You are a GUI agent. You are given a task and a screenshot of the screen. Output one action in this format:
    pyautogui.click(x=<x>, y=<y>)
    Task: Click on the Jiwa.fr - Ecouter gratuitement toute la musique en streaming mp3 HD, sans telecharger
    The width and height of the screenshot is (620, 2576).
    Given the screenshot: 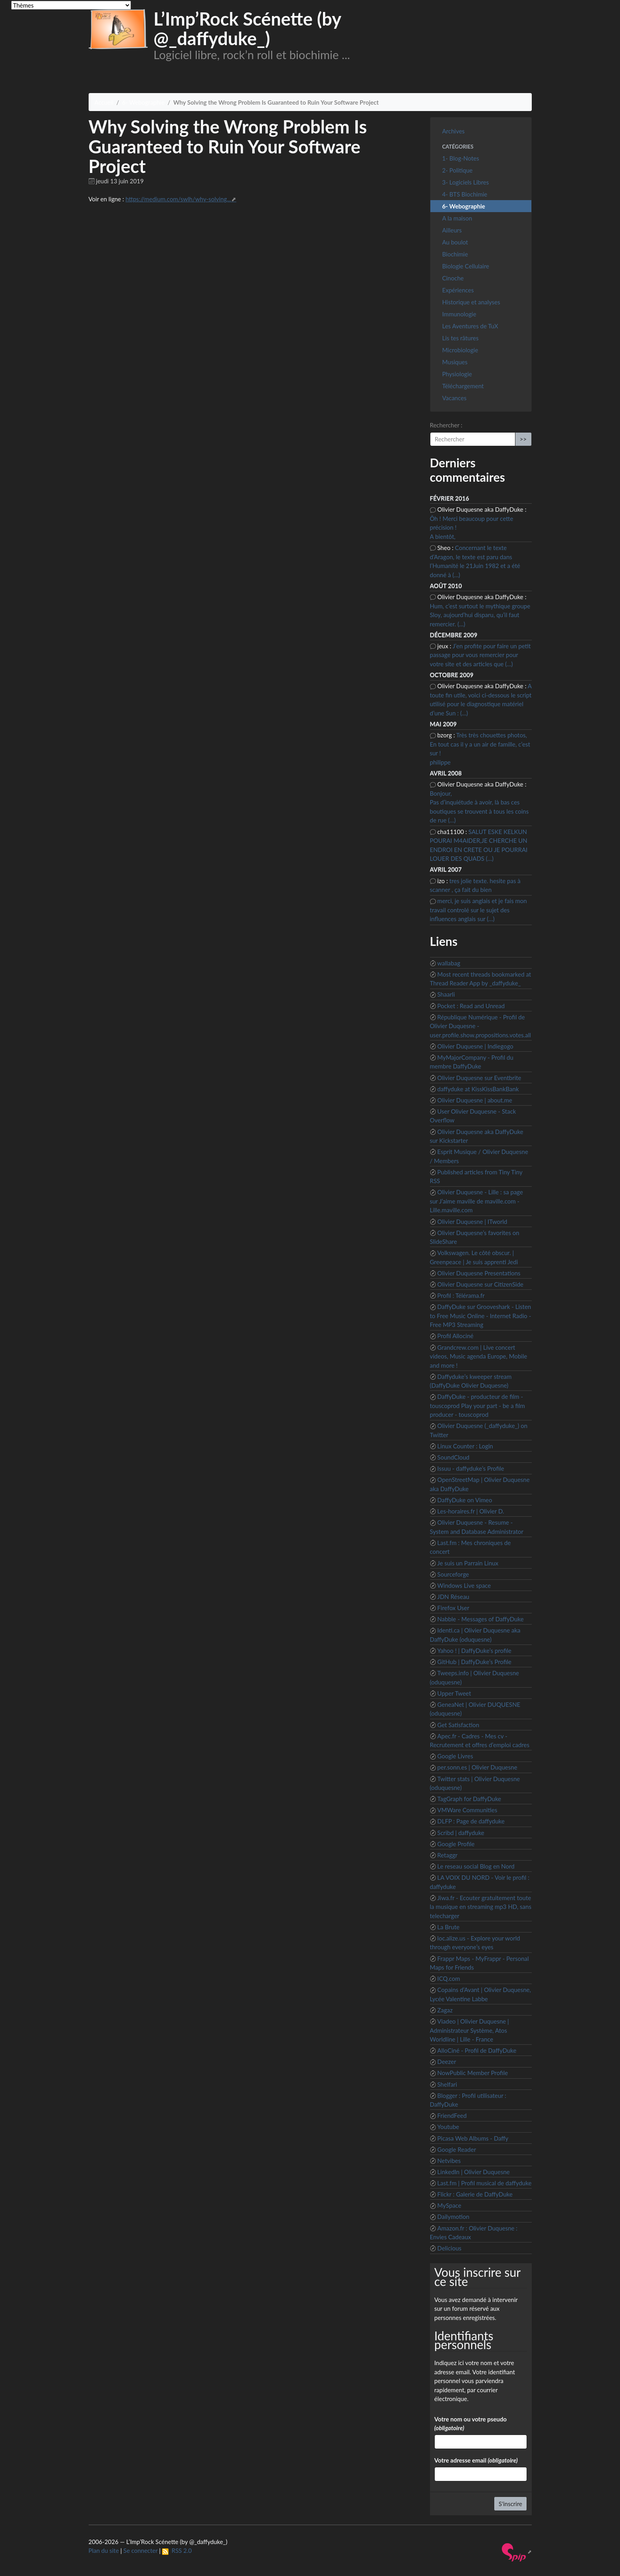 What is the action you would take?
    pyautogui.click(x=480, y=1906)
    